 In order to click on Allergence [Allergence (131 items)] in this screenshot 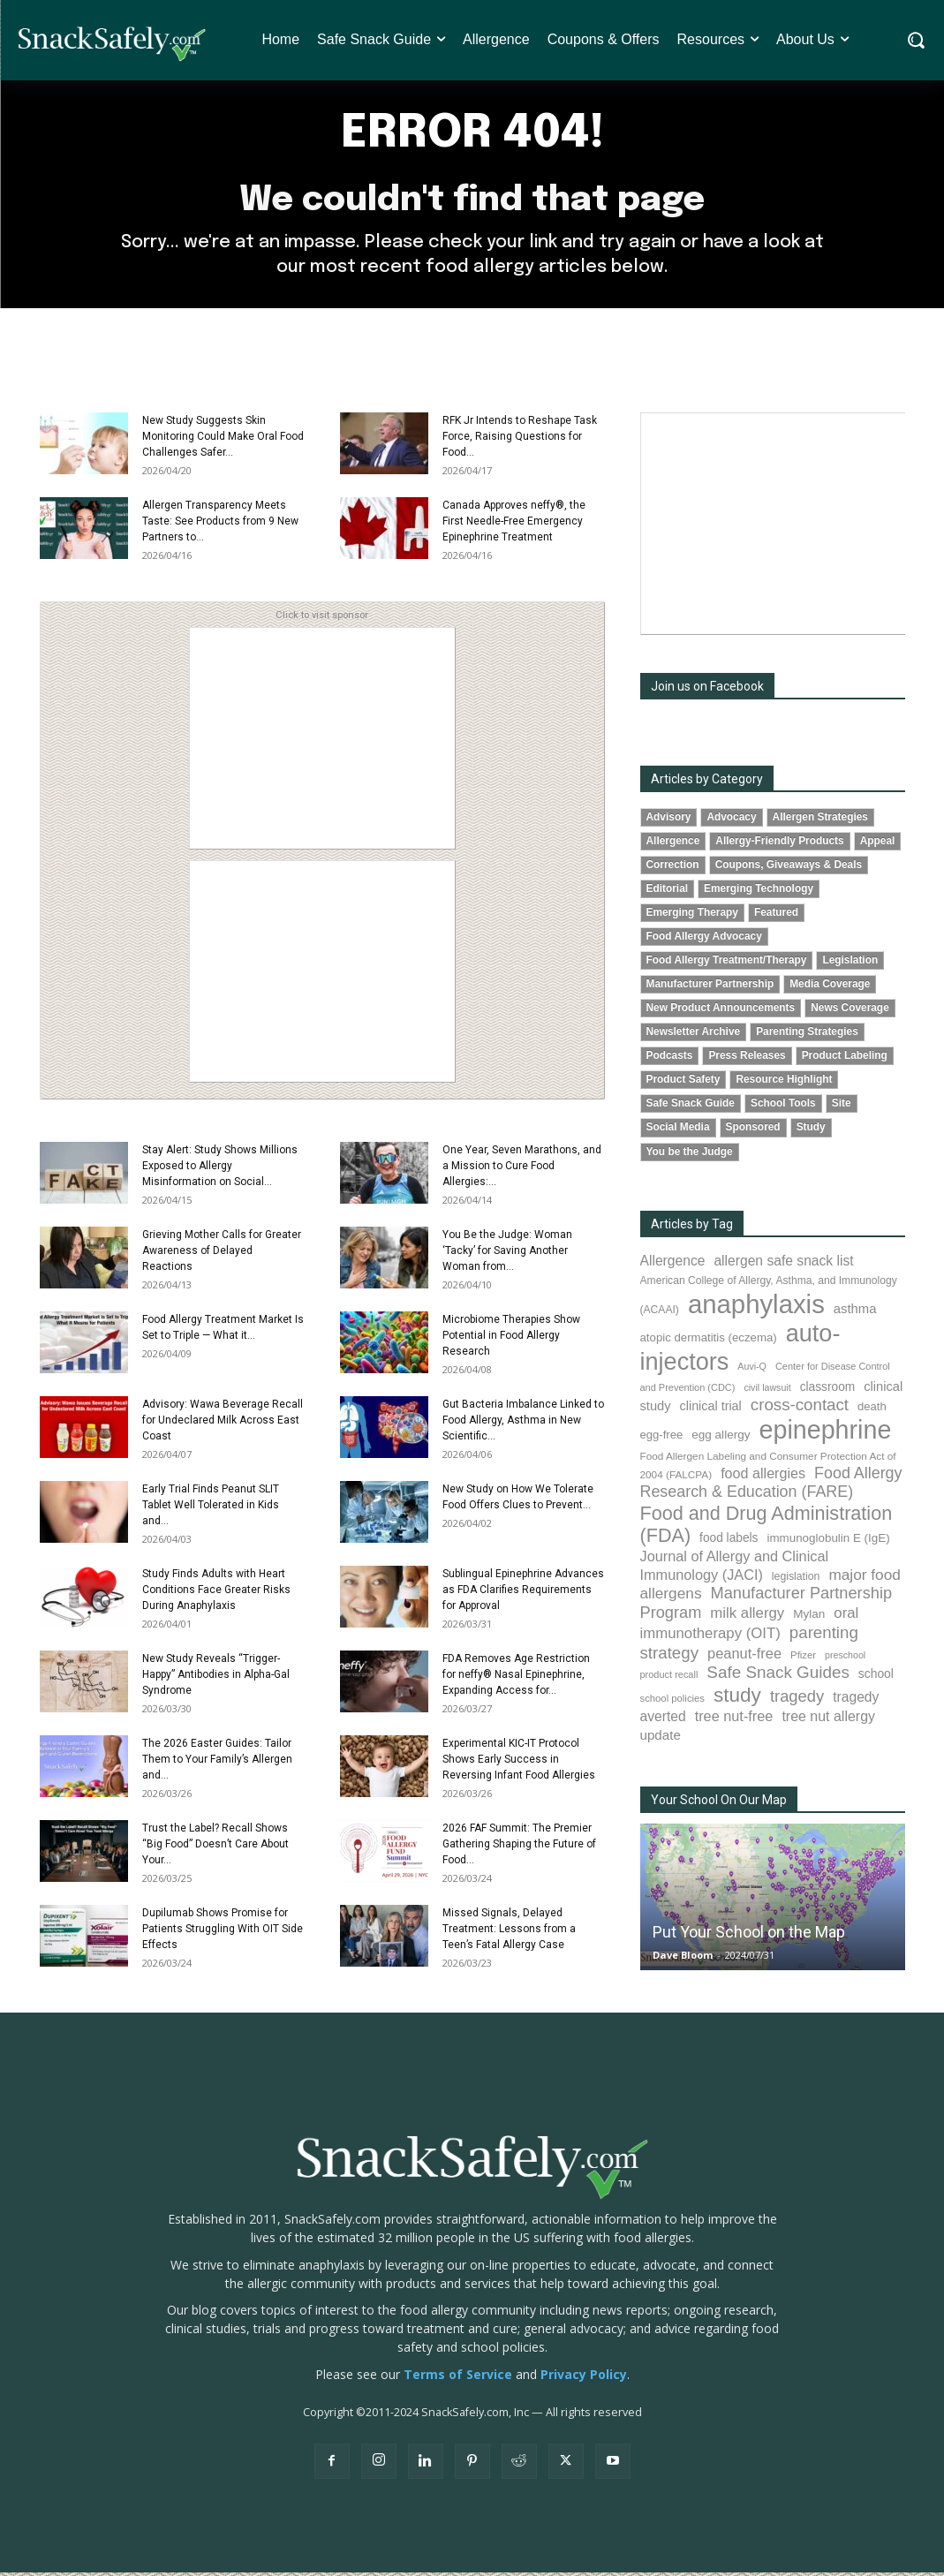, I will do `click(673, 1264)`.